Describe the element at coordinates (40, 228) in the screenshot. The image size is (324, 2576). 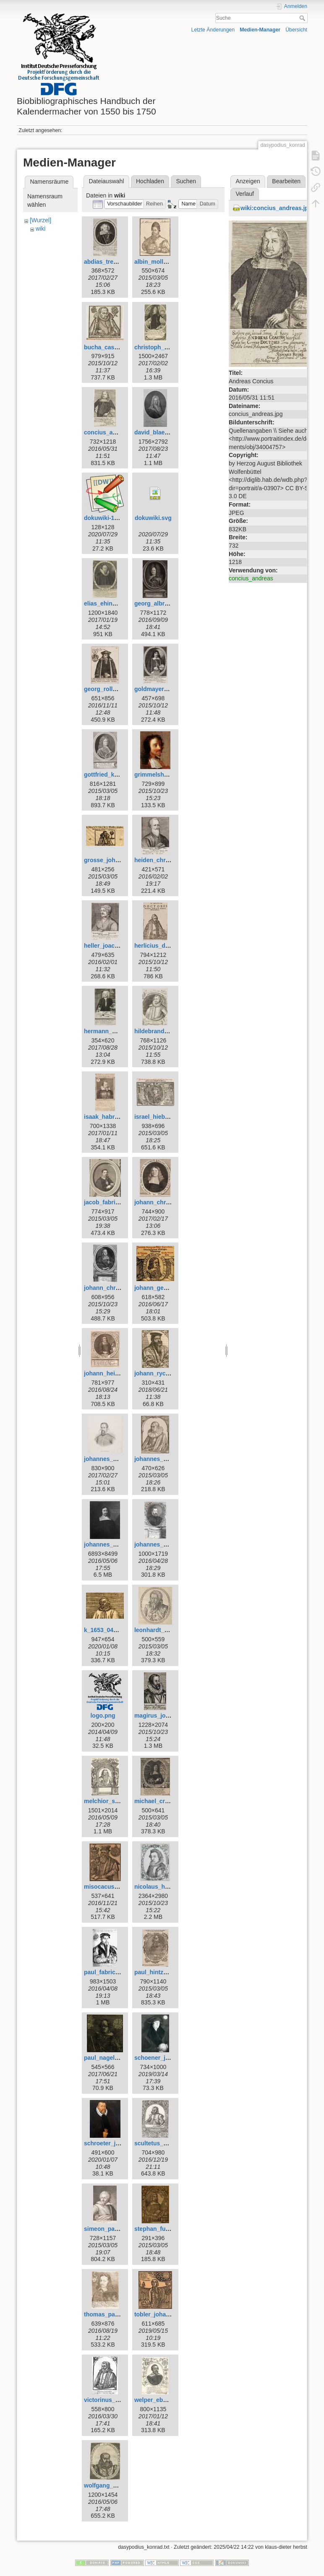
I see `wiki` at that location.